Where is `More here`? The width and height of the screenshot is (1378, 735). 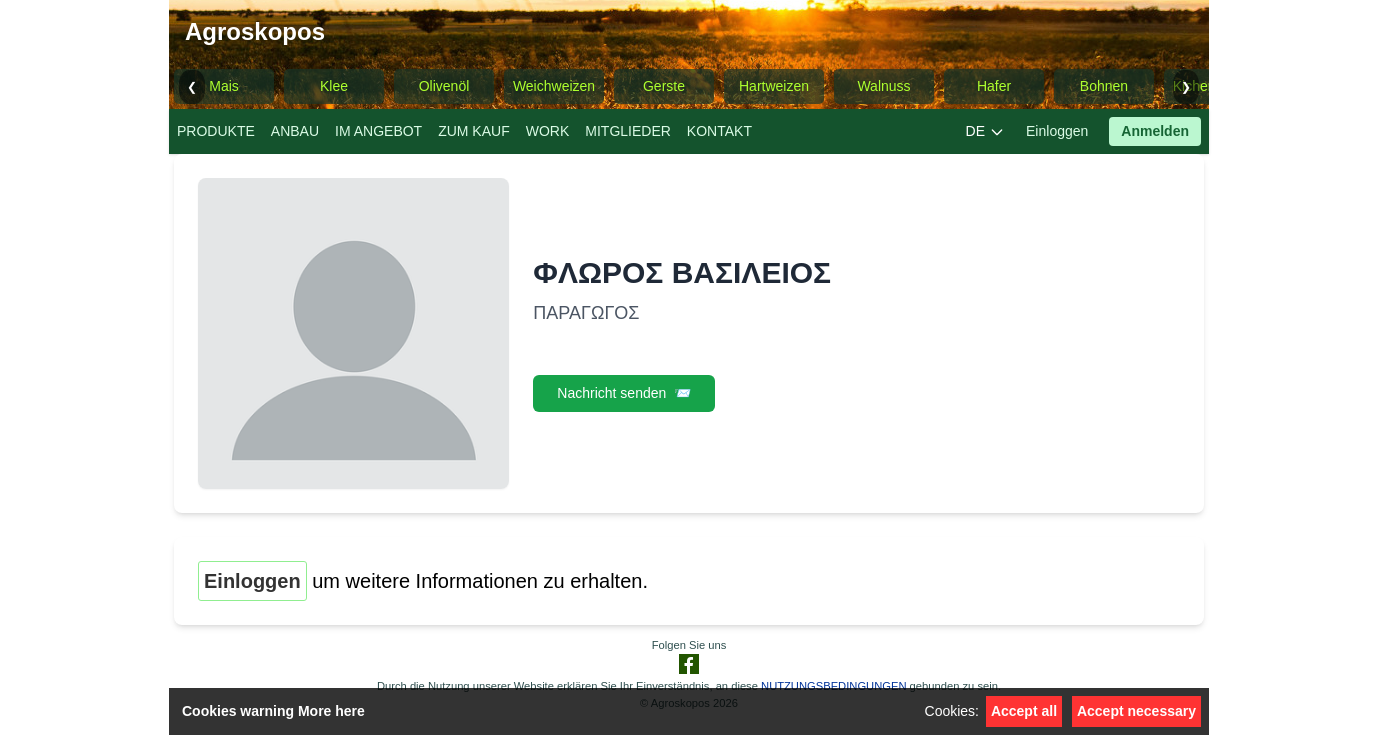
More here is located at coordinates (331, 711).